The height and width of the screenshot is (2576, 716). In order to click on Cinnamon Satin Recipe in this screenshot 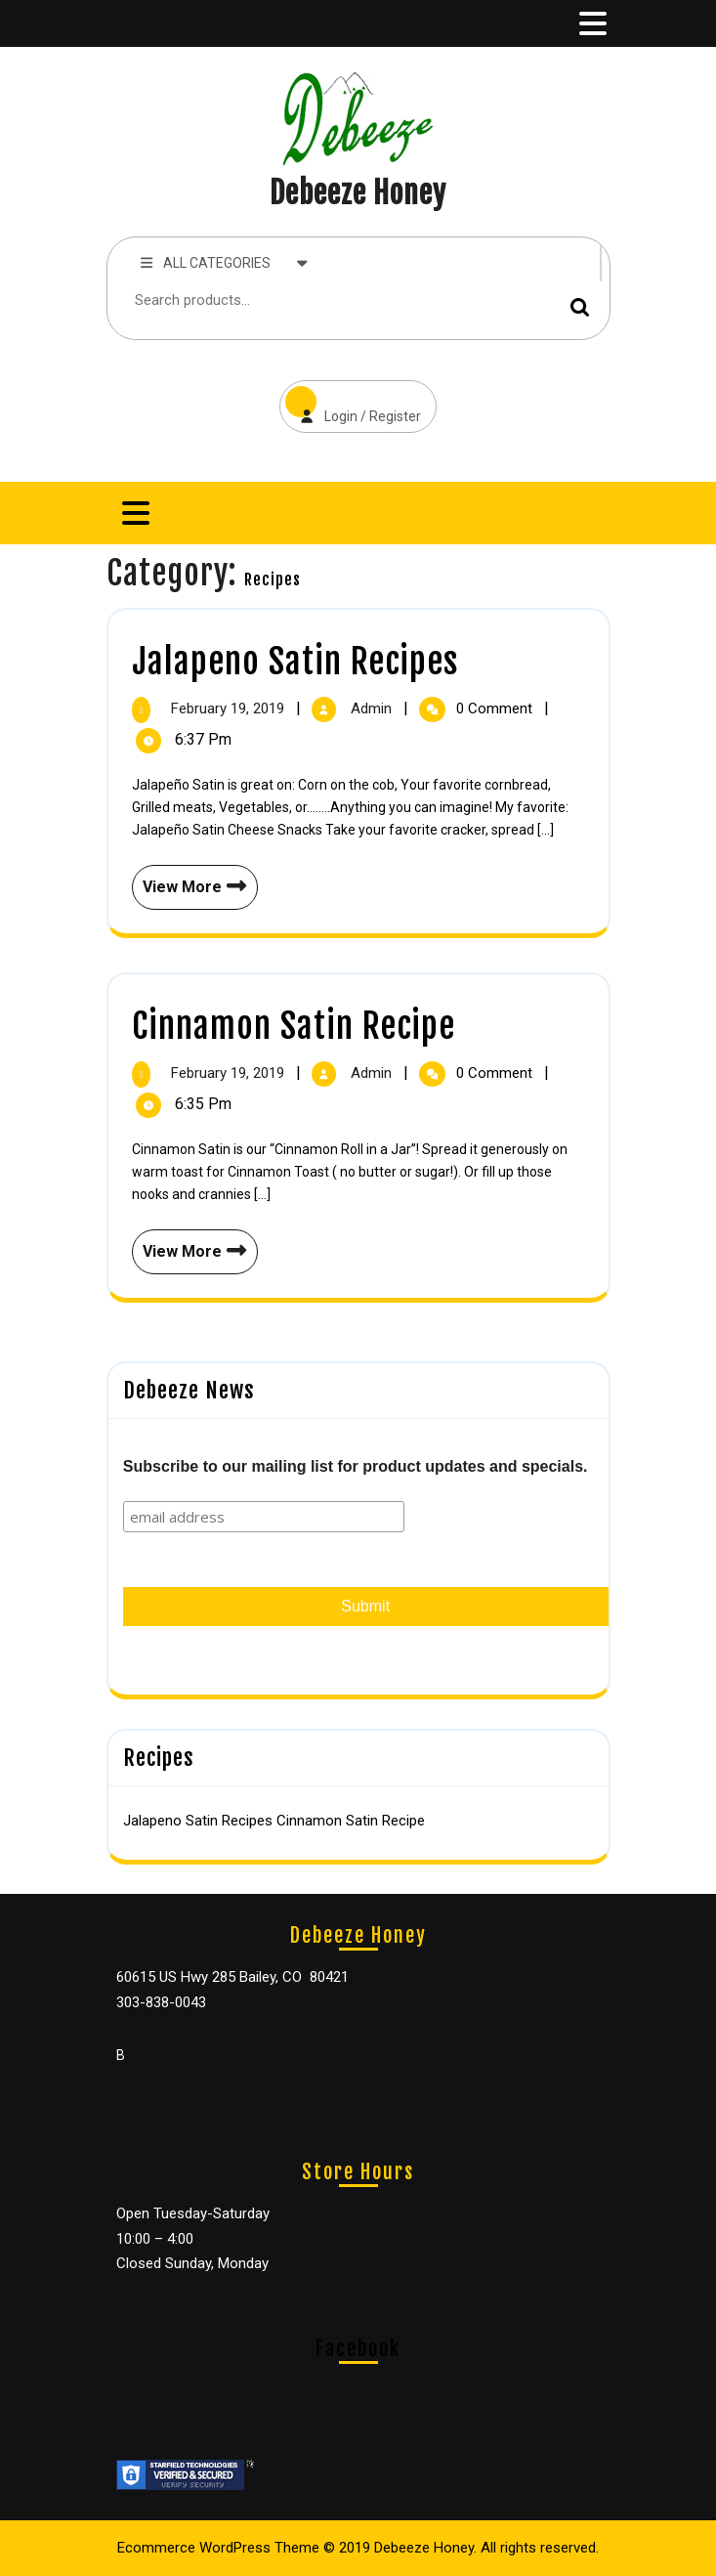, I will do `click(293, 1026)`.